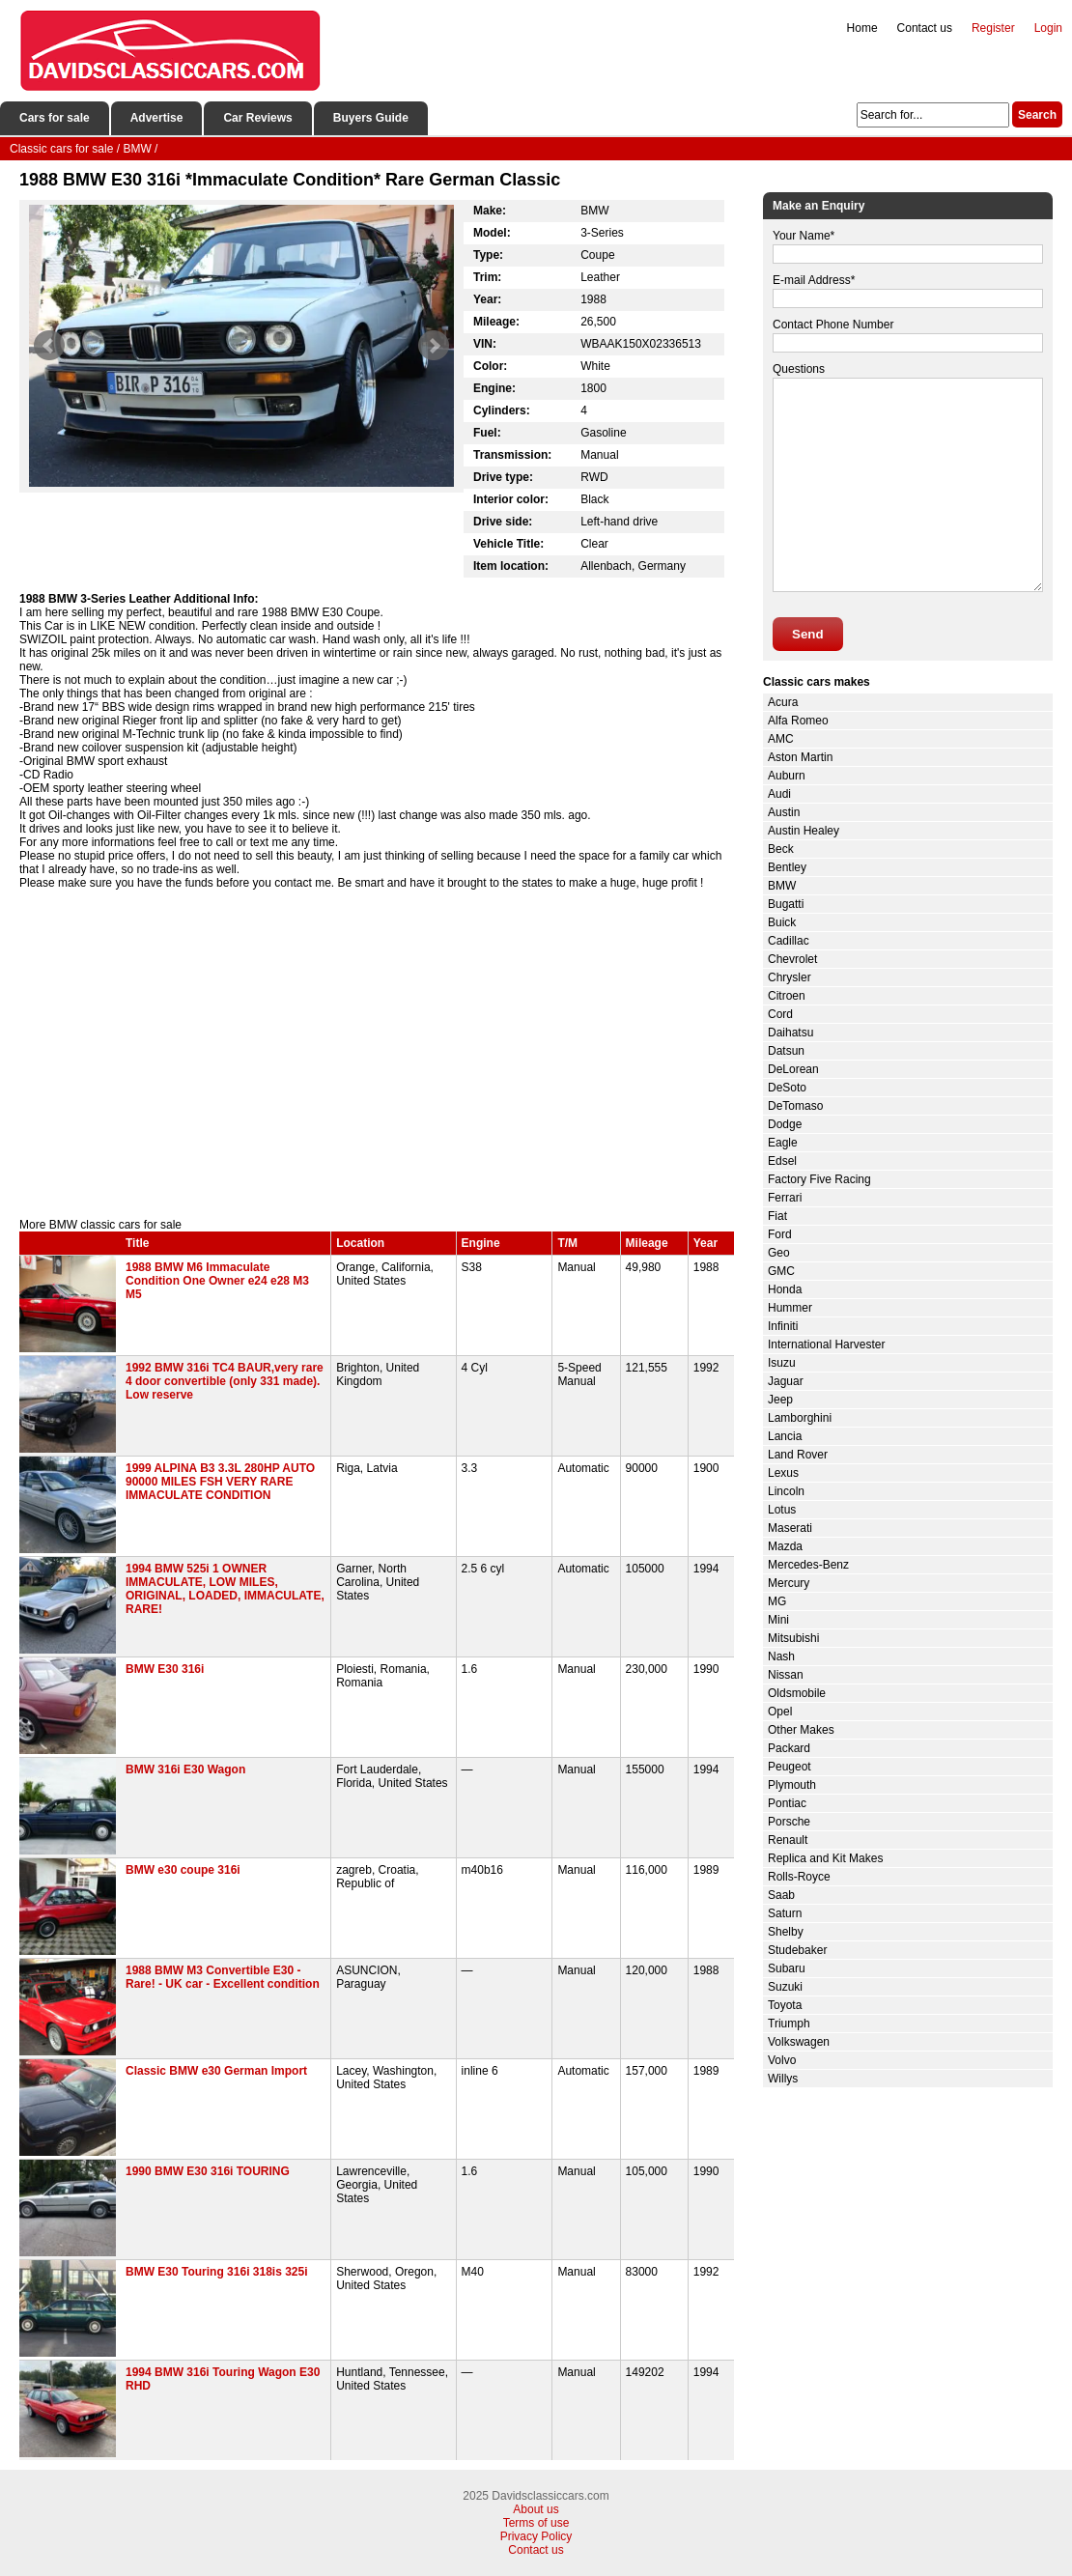 This screenshot has width=1072, height=2576. I want to click on Replica and Kit Makes, so click(825, 1858).